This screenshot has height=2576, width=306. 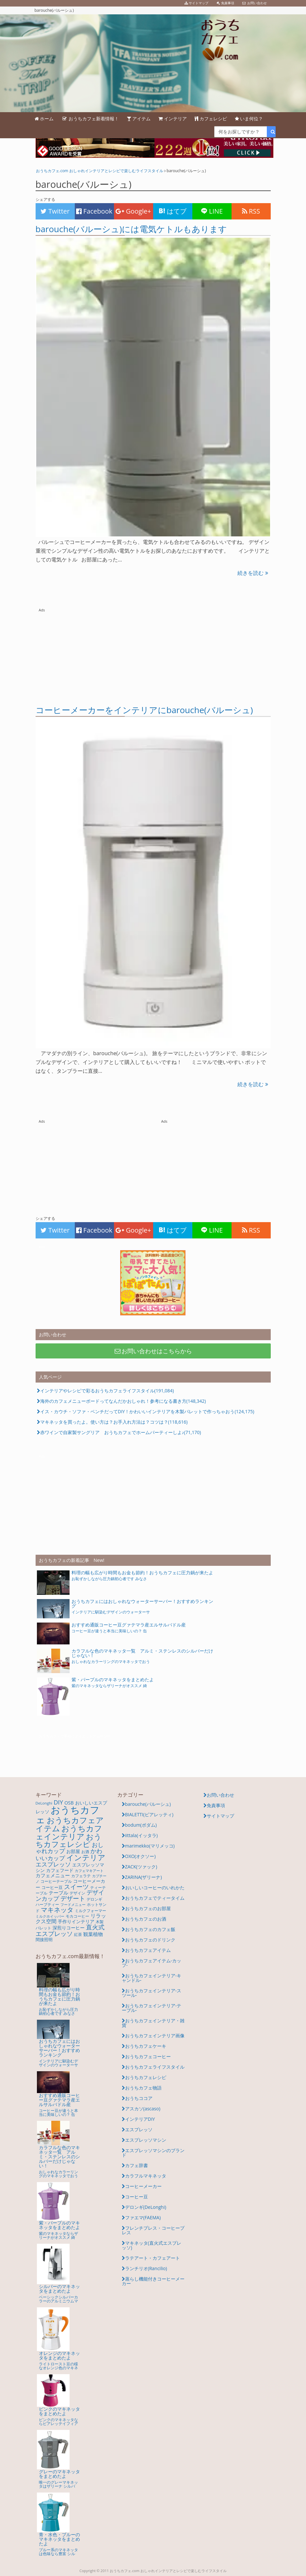 What do you see at coordinates (140, 2119) in the screenshot?
I see `インテリアDIY` at bounding box center [140, 2119].